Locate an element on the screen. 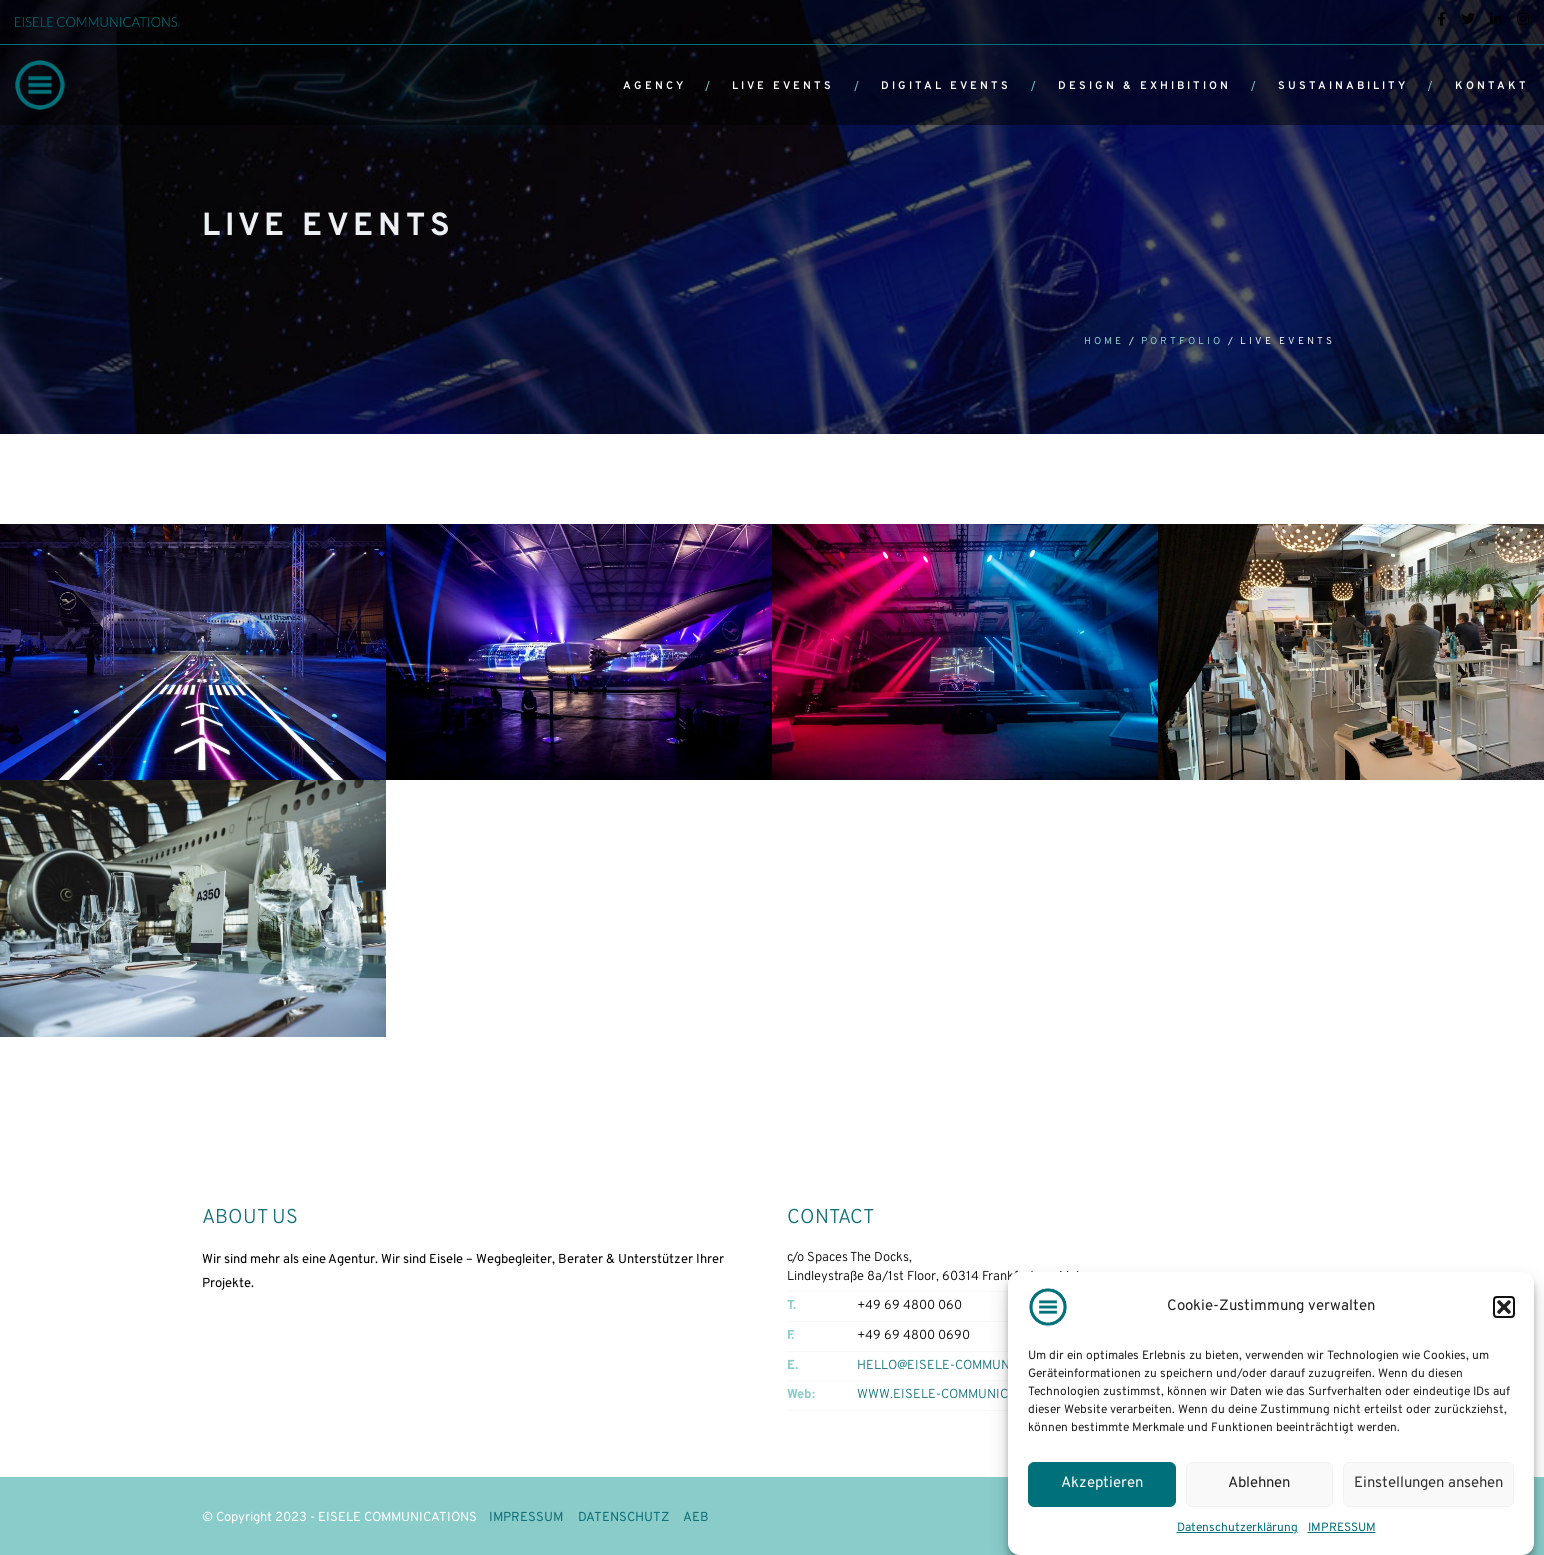 The width and height of the screenshot is (1544, 1555). Home is located at coordinates (1104, 341).